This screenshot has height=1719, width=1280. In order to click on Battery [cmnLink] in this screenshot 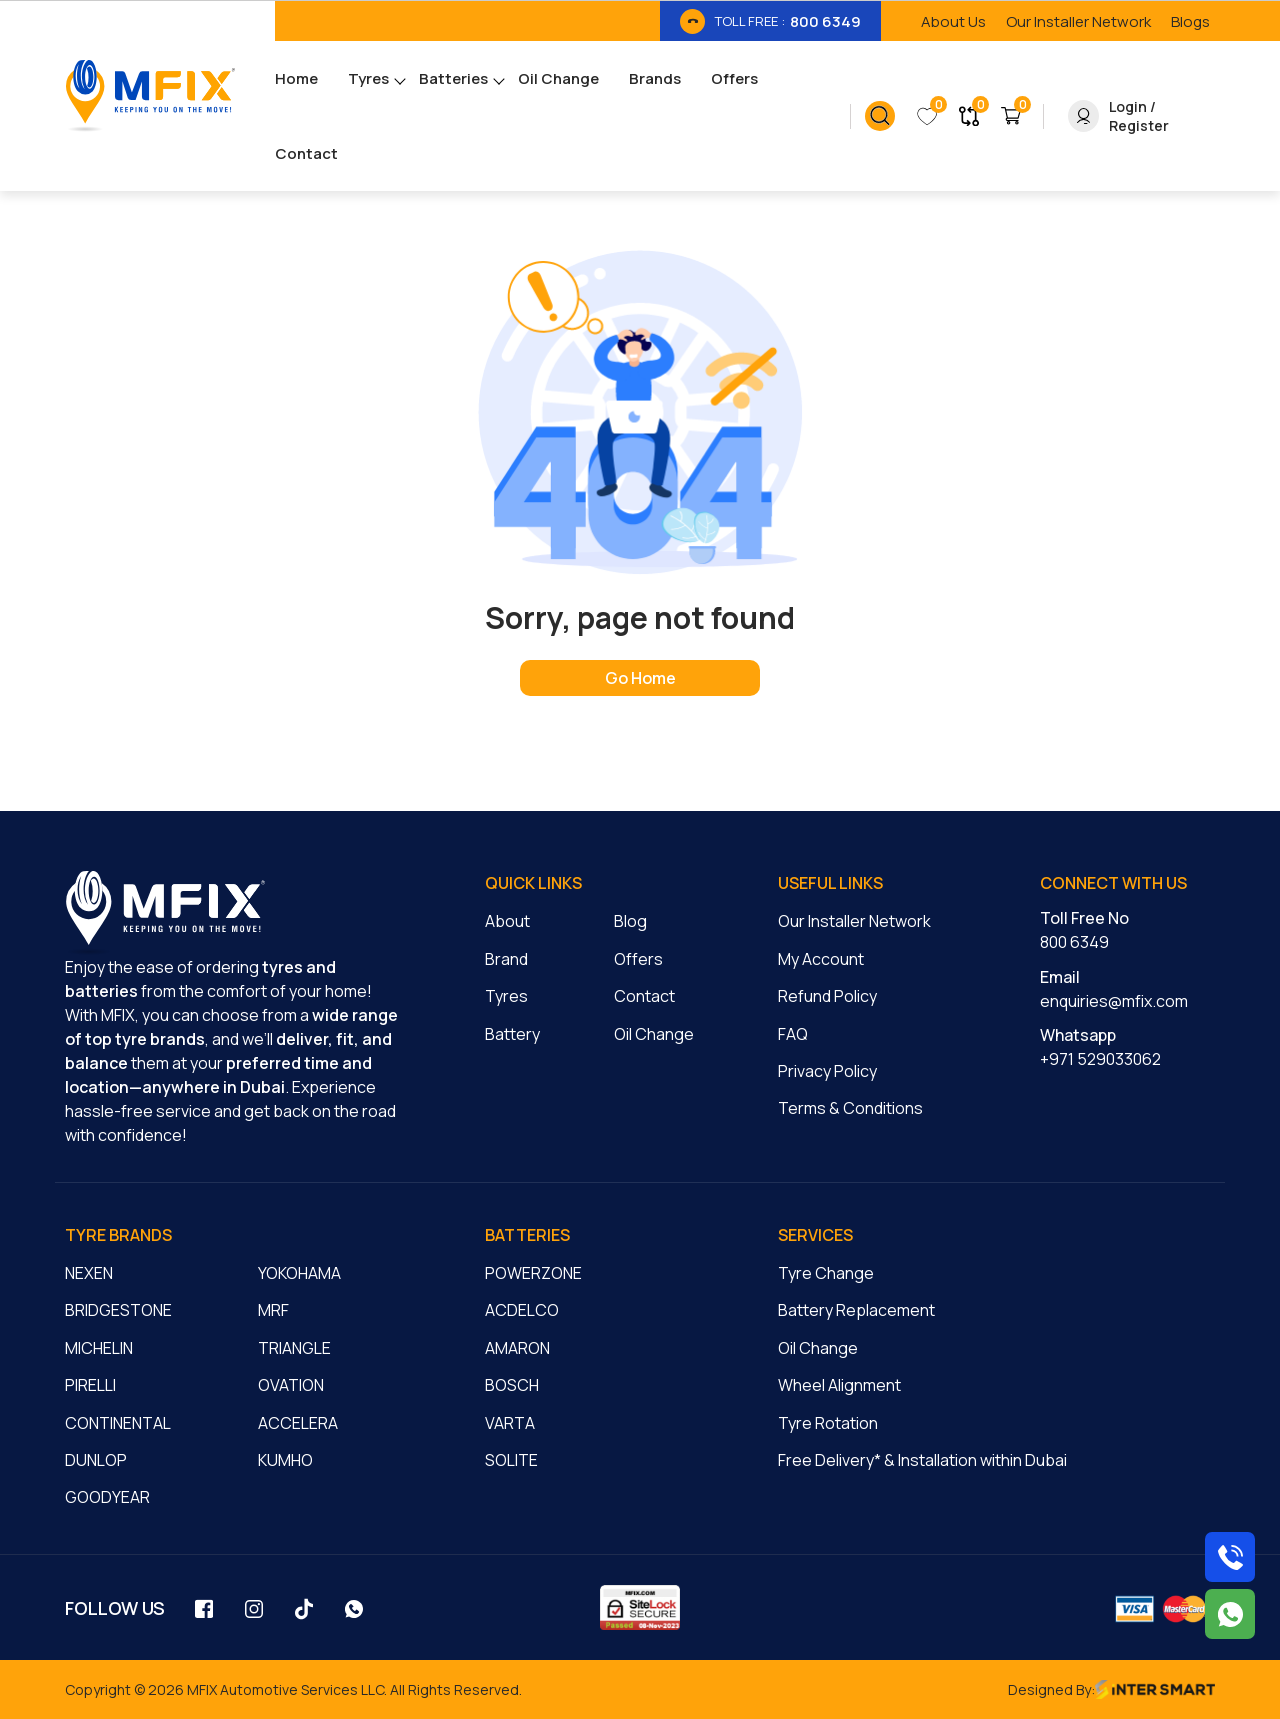, I will do `click(512, 1034)`.